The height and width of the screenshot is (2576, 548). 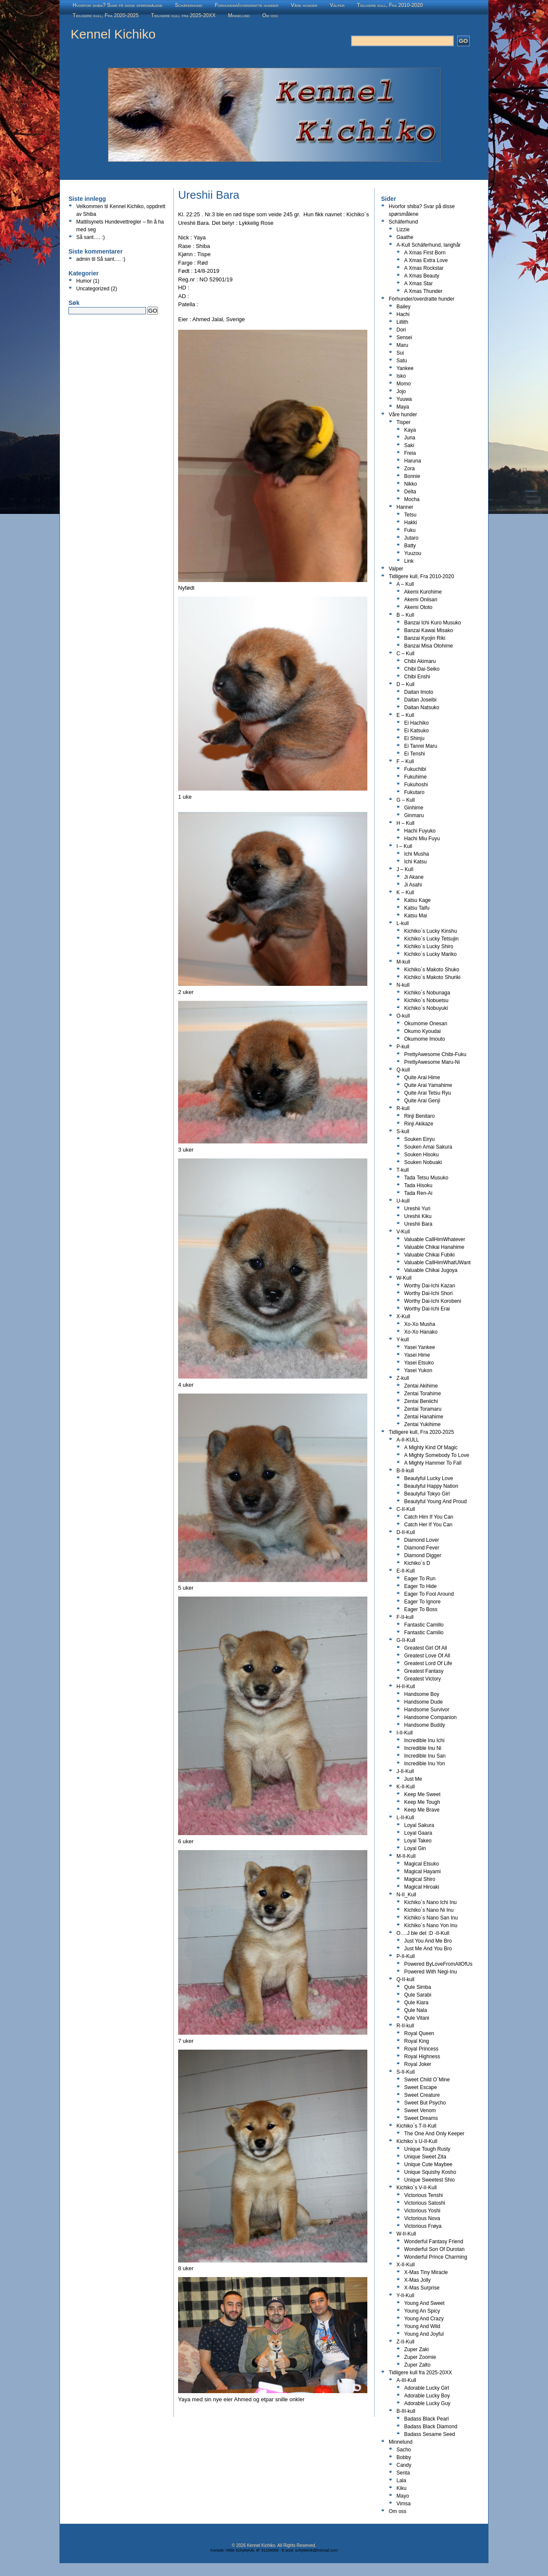 What do you see at coordinates (189, 5) in the screenshot?
I see `Schäferhund` at bounding box center [189, 5].